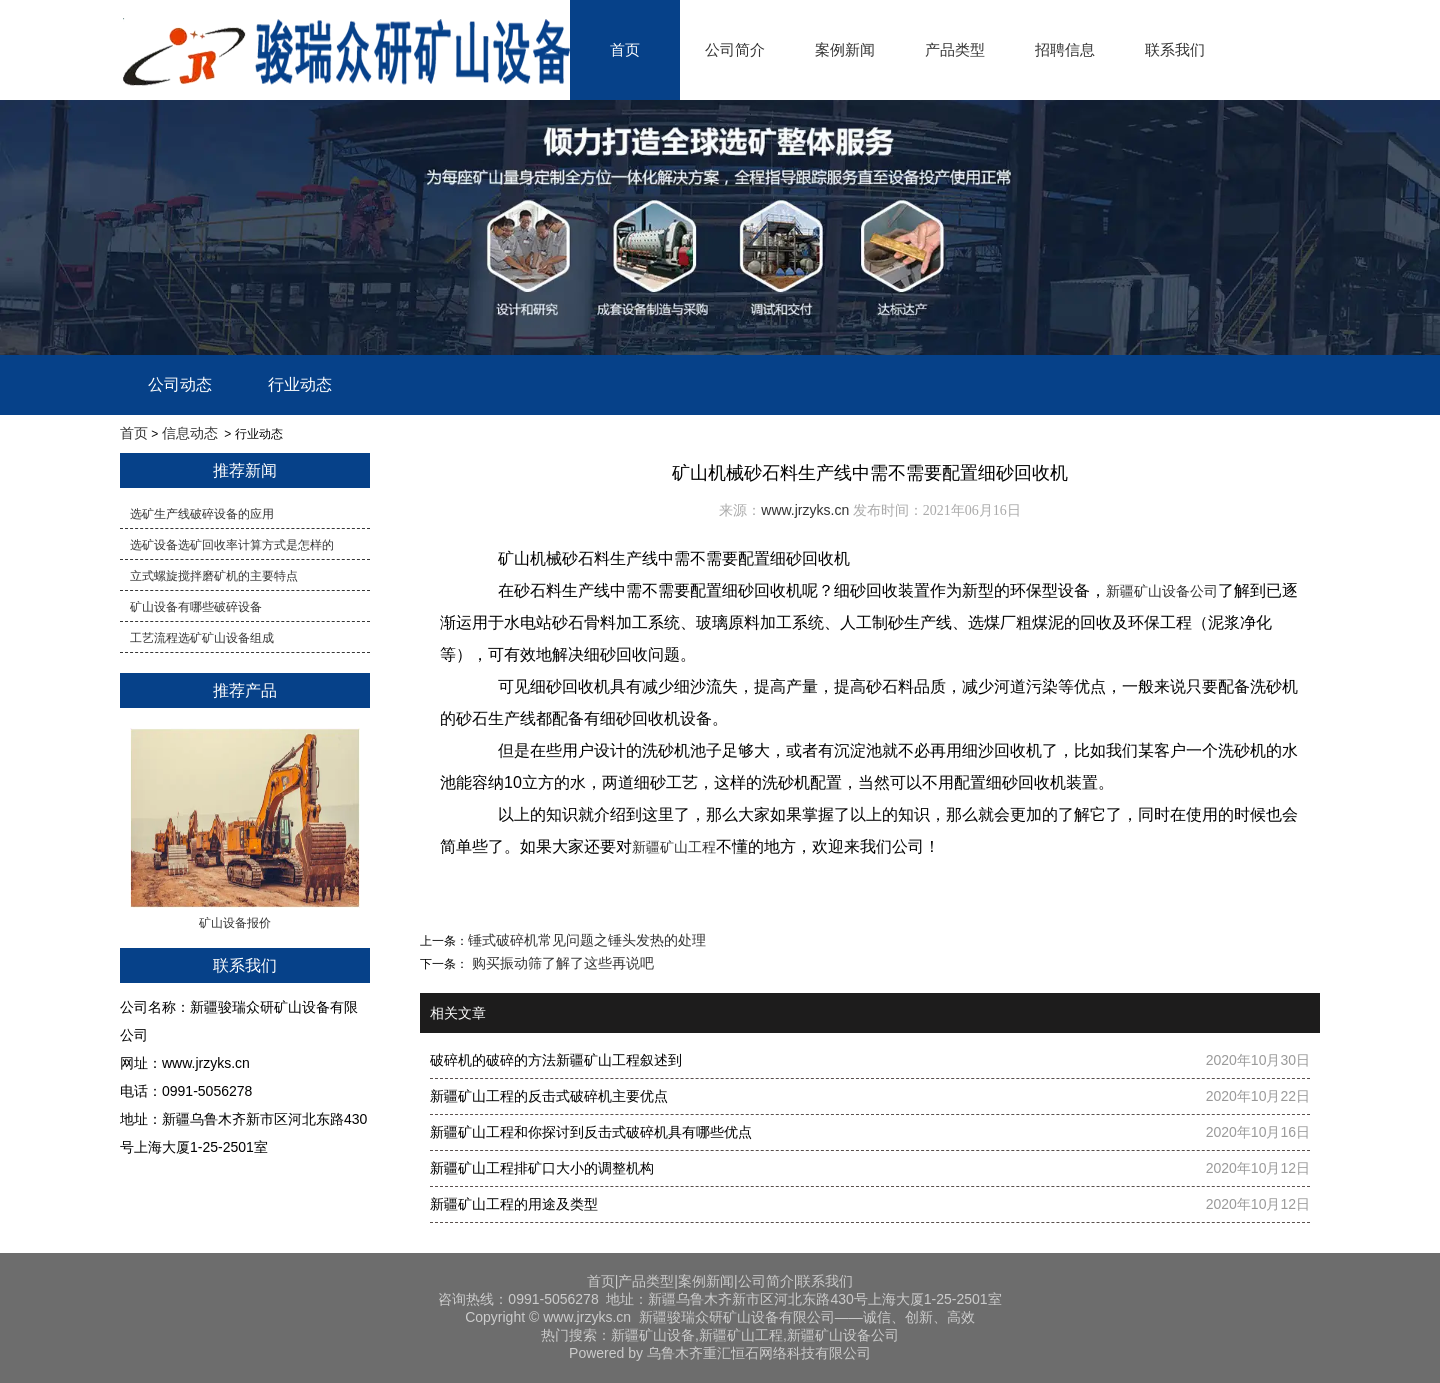 The image size is (1440, 1383). Describe the element at coordinates (202, 514) in the screenshot. I see `选矿生产线破碎设备的应用` at that location.